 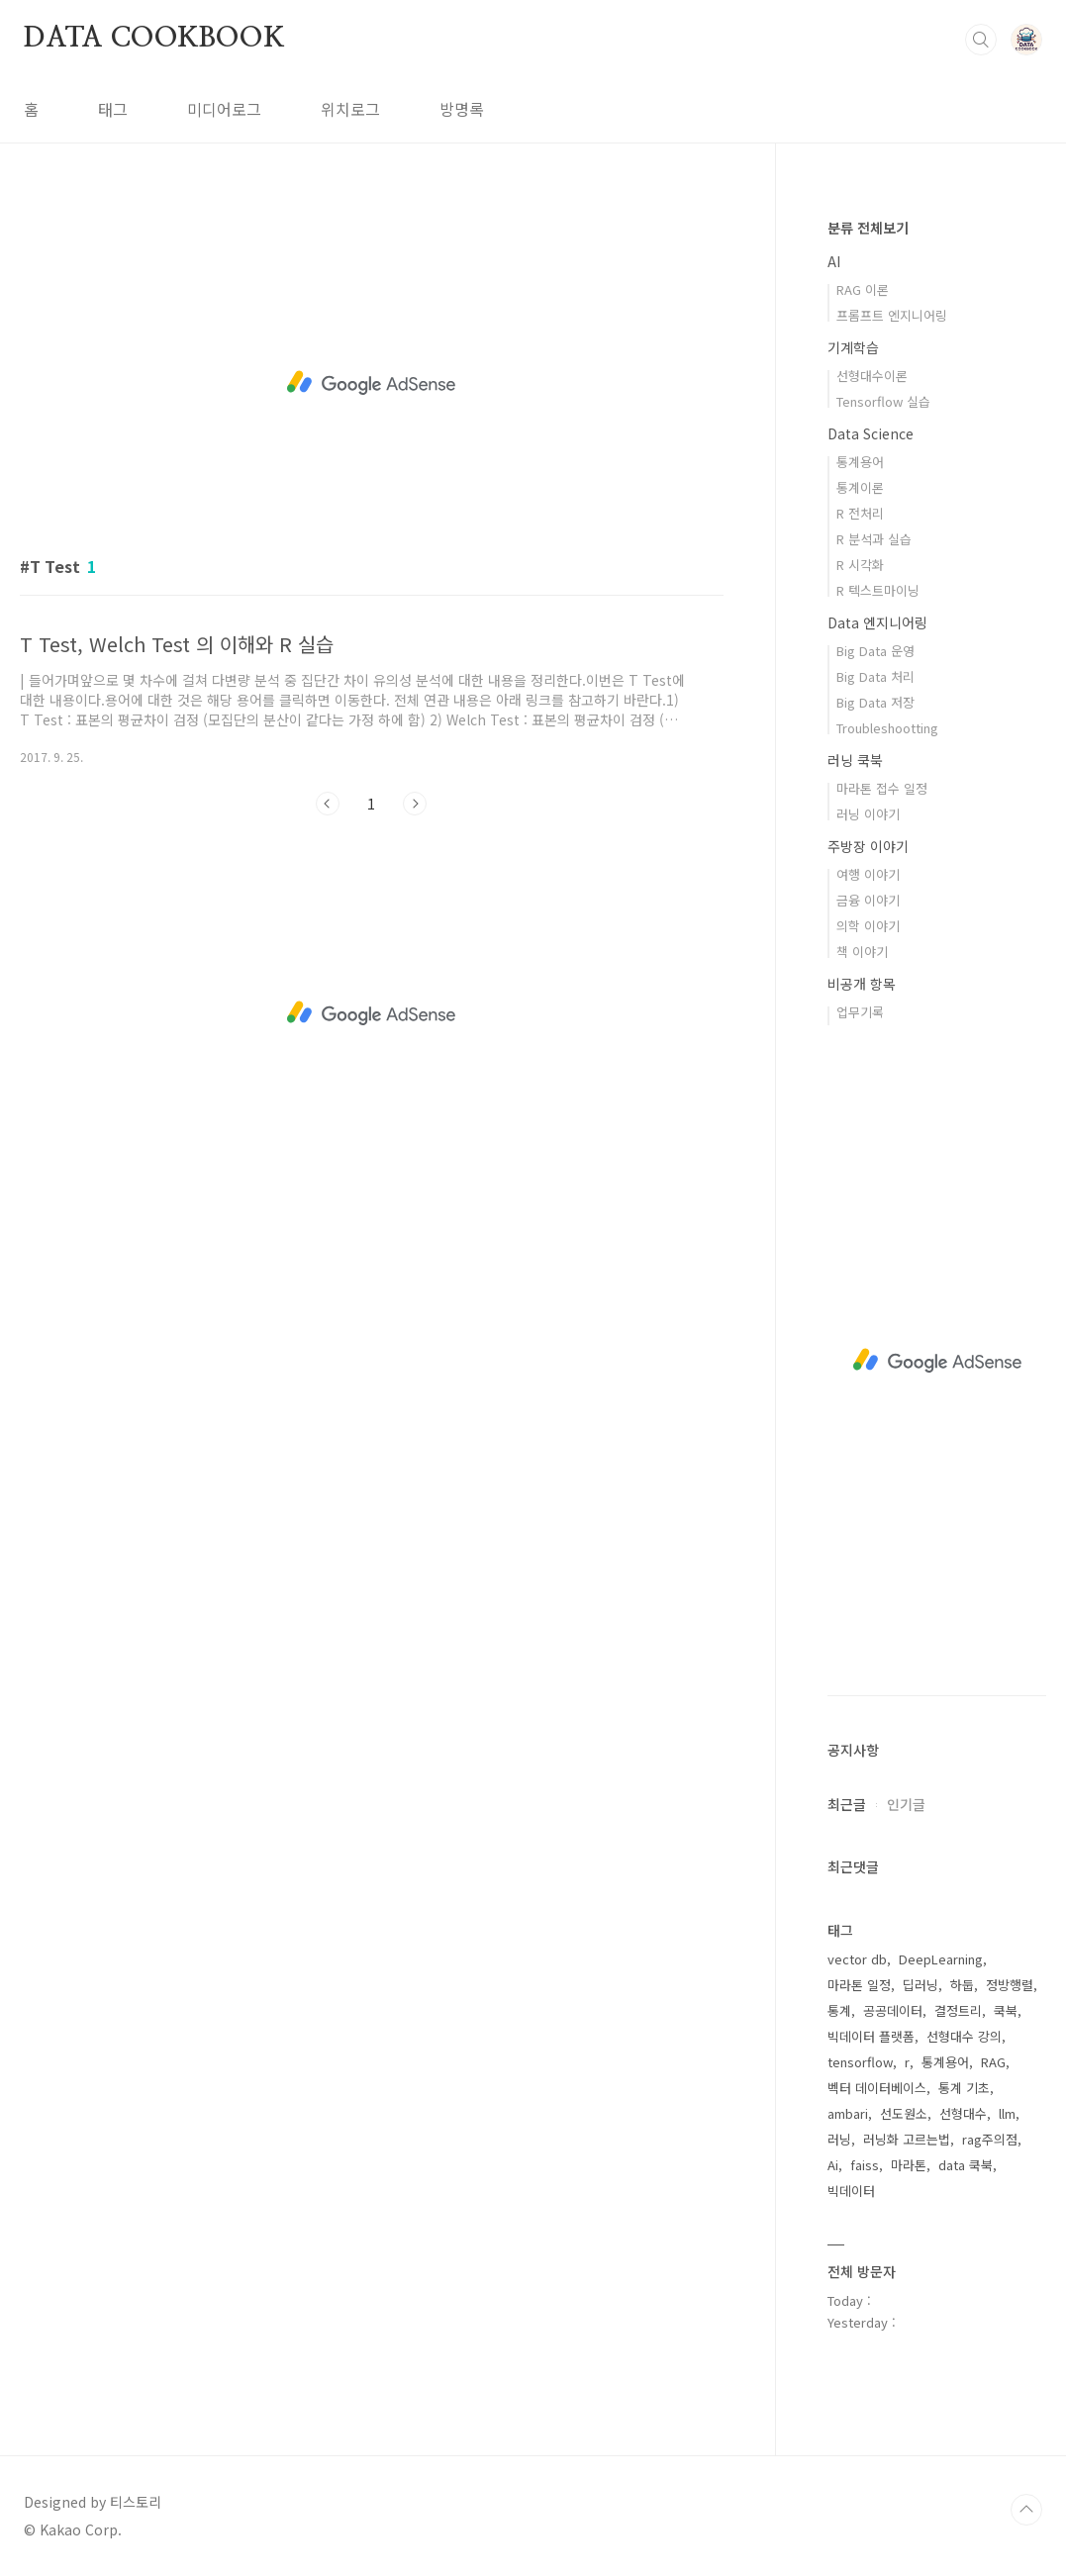 What do you see at coordinates (891, 315) in the screenshot?
I see `프롬프트 엔지니어링` at bounding box center [891, 315].